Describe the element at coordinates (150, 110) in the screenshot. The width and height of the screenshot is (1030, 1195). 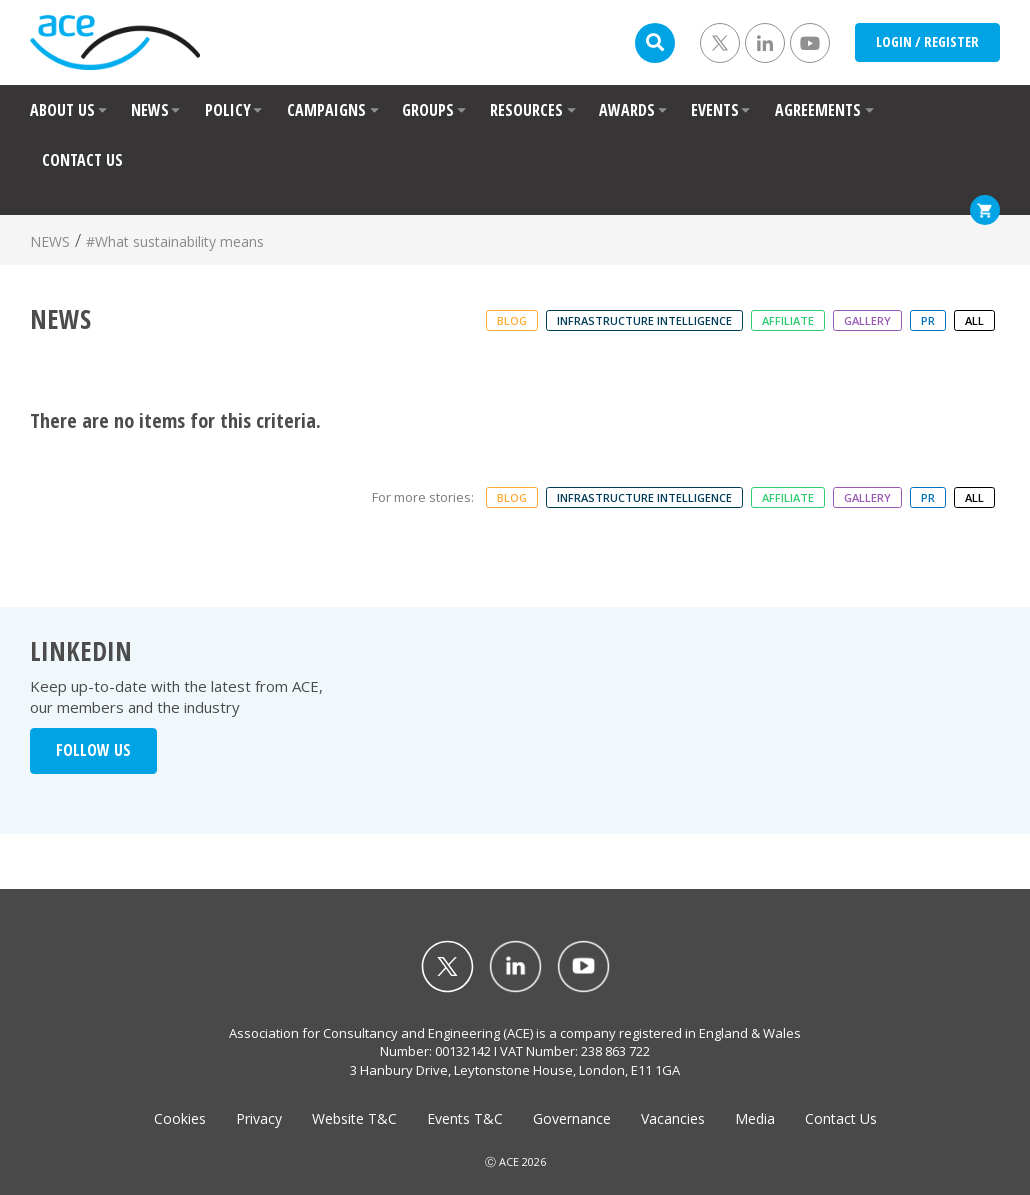
I see `NEWS` at that location.